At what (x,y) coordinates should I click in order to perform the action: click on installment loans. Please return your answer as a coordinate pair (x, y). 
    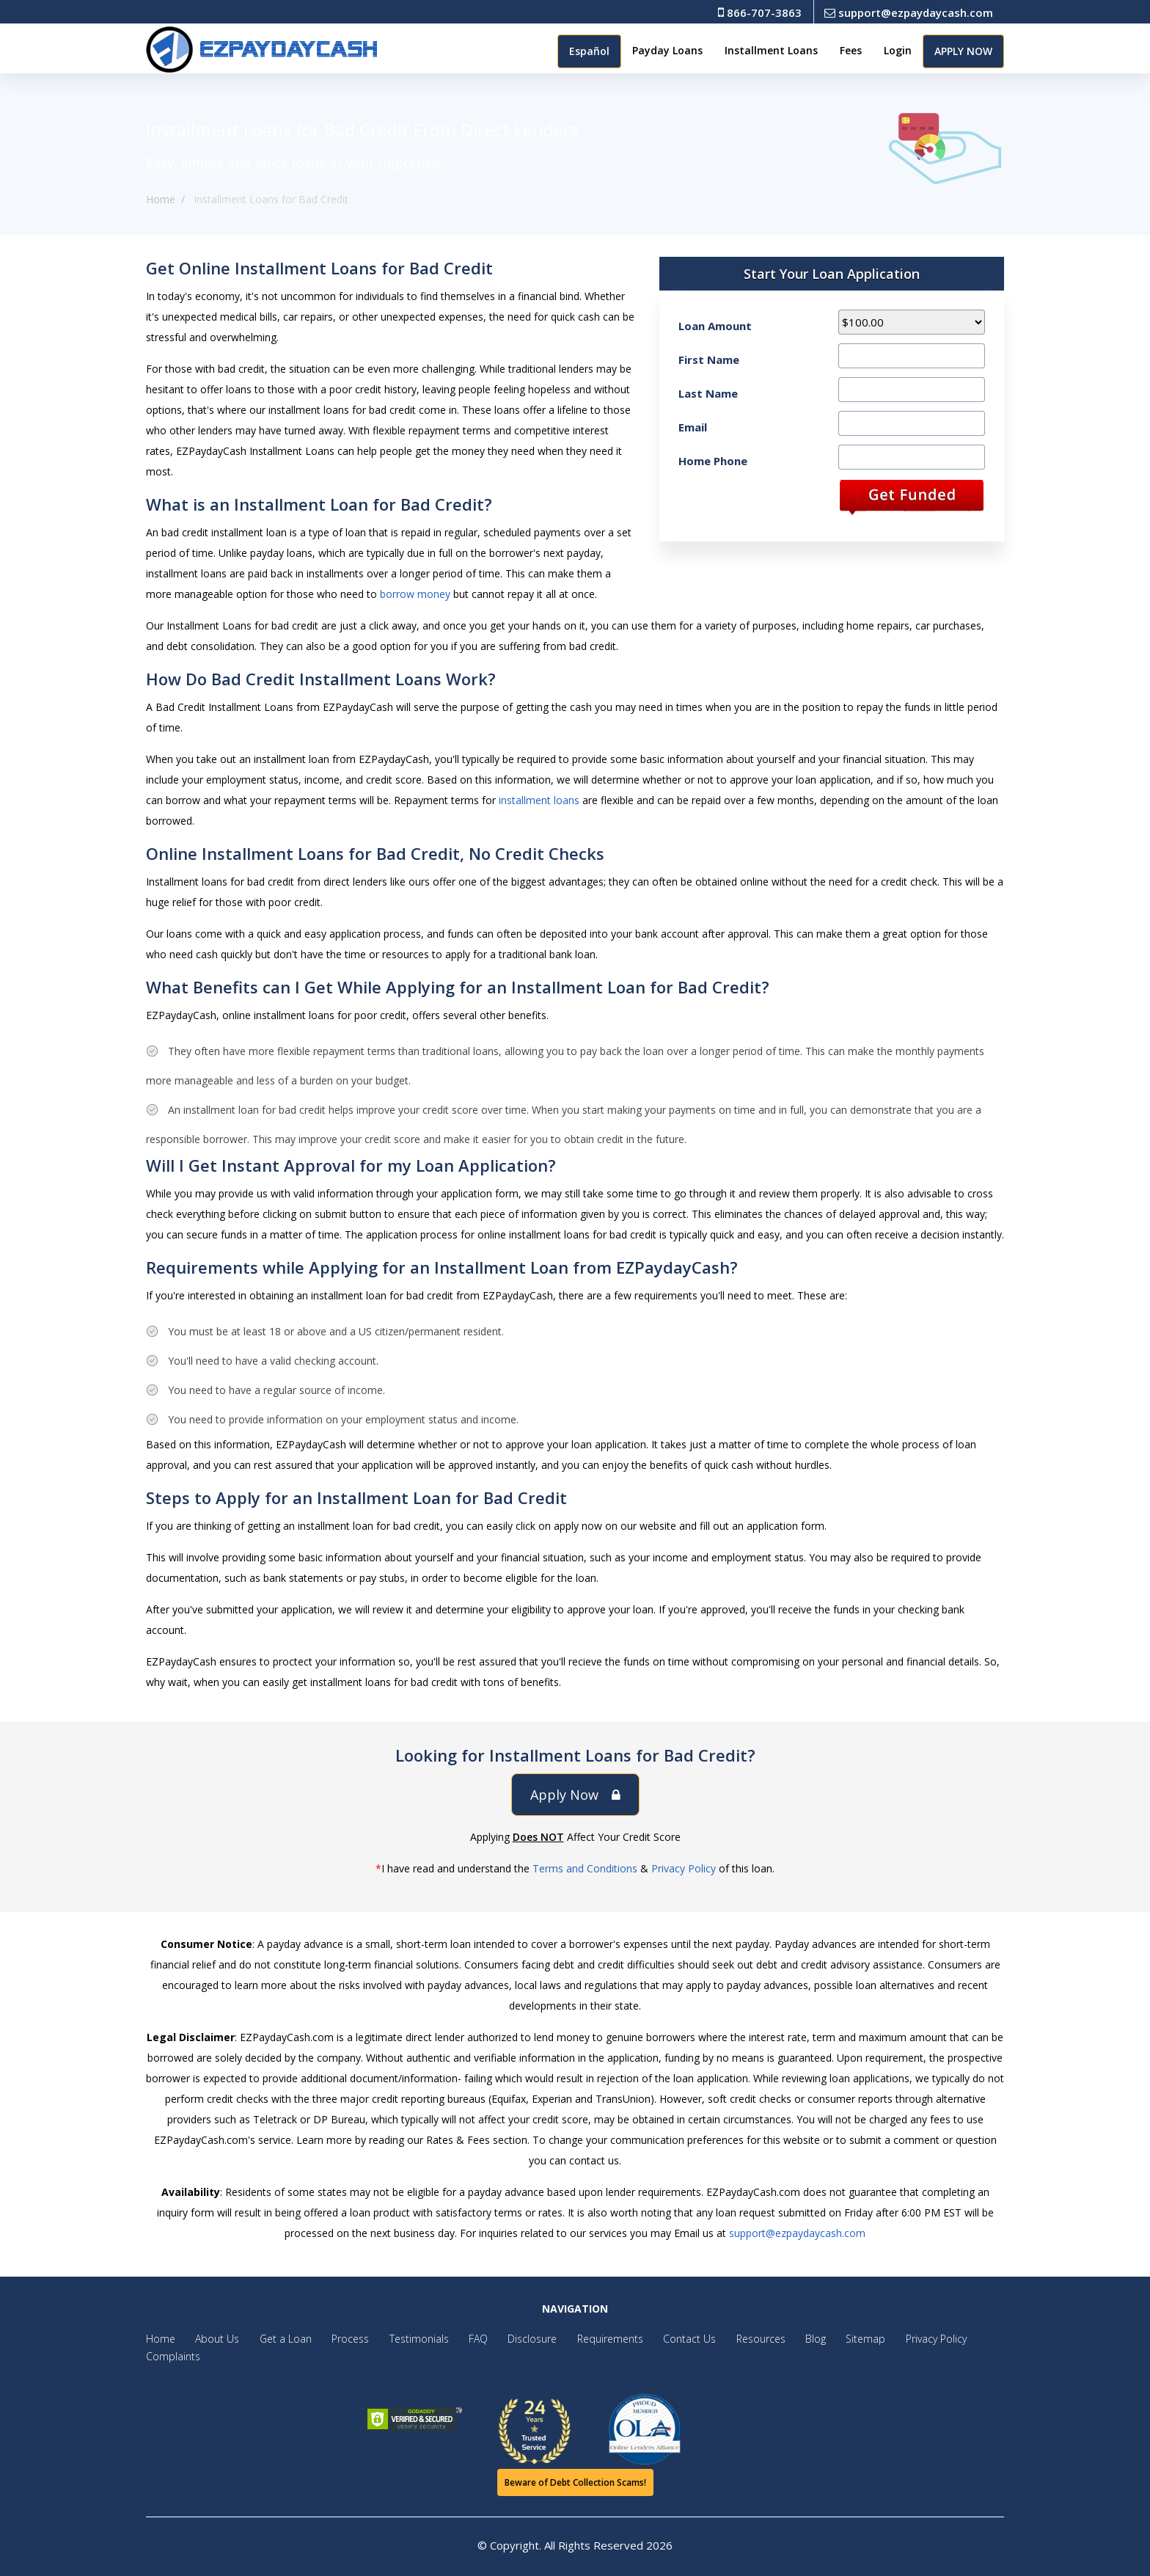
    Looking at the image, I should click on (539, 800).